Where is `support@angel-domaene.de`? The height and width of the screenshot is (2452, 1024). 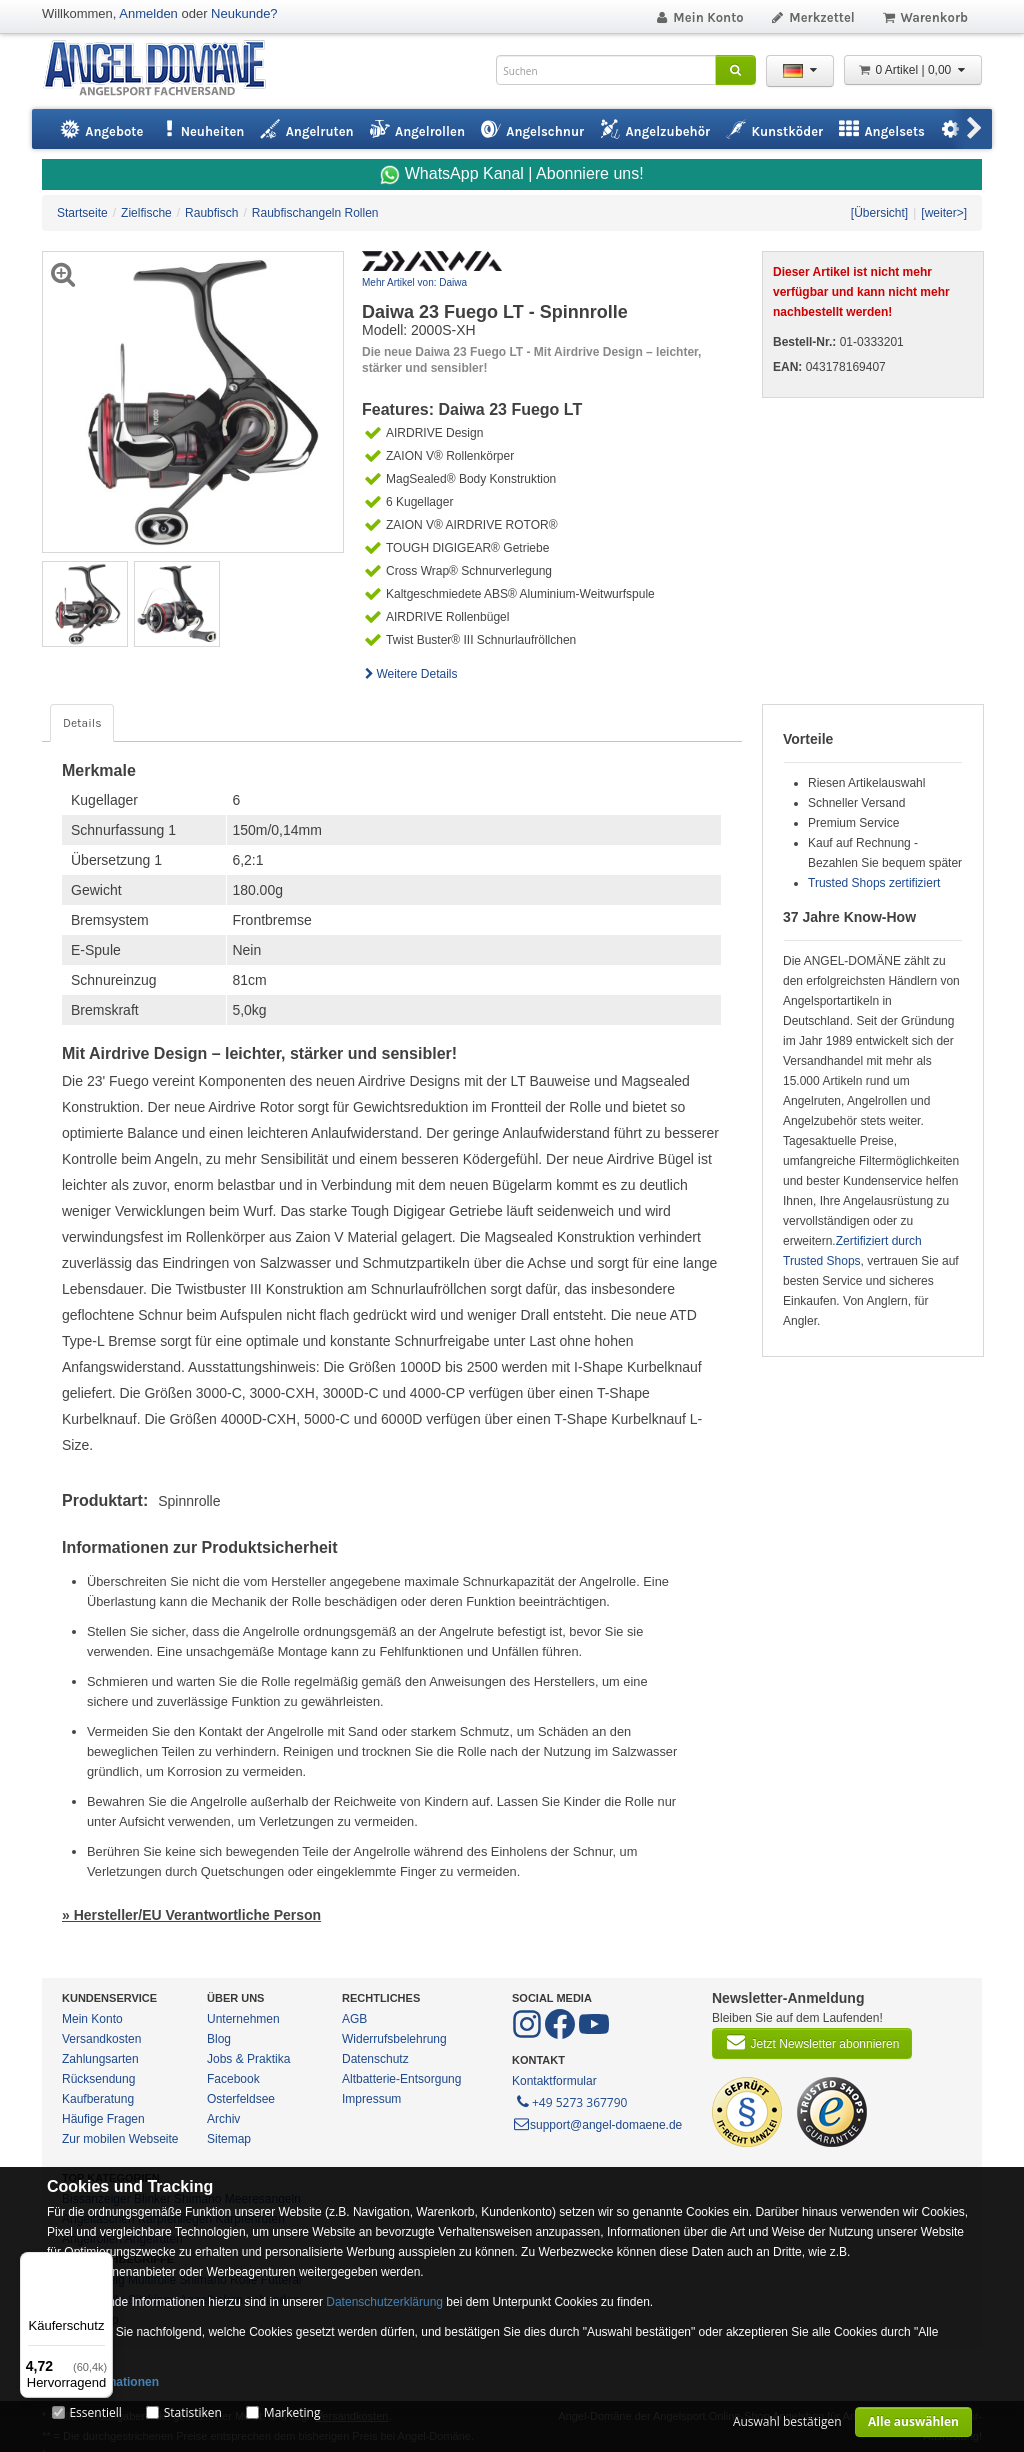 support@angel-domaene.de is located at coordinates (597, 2125).